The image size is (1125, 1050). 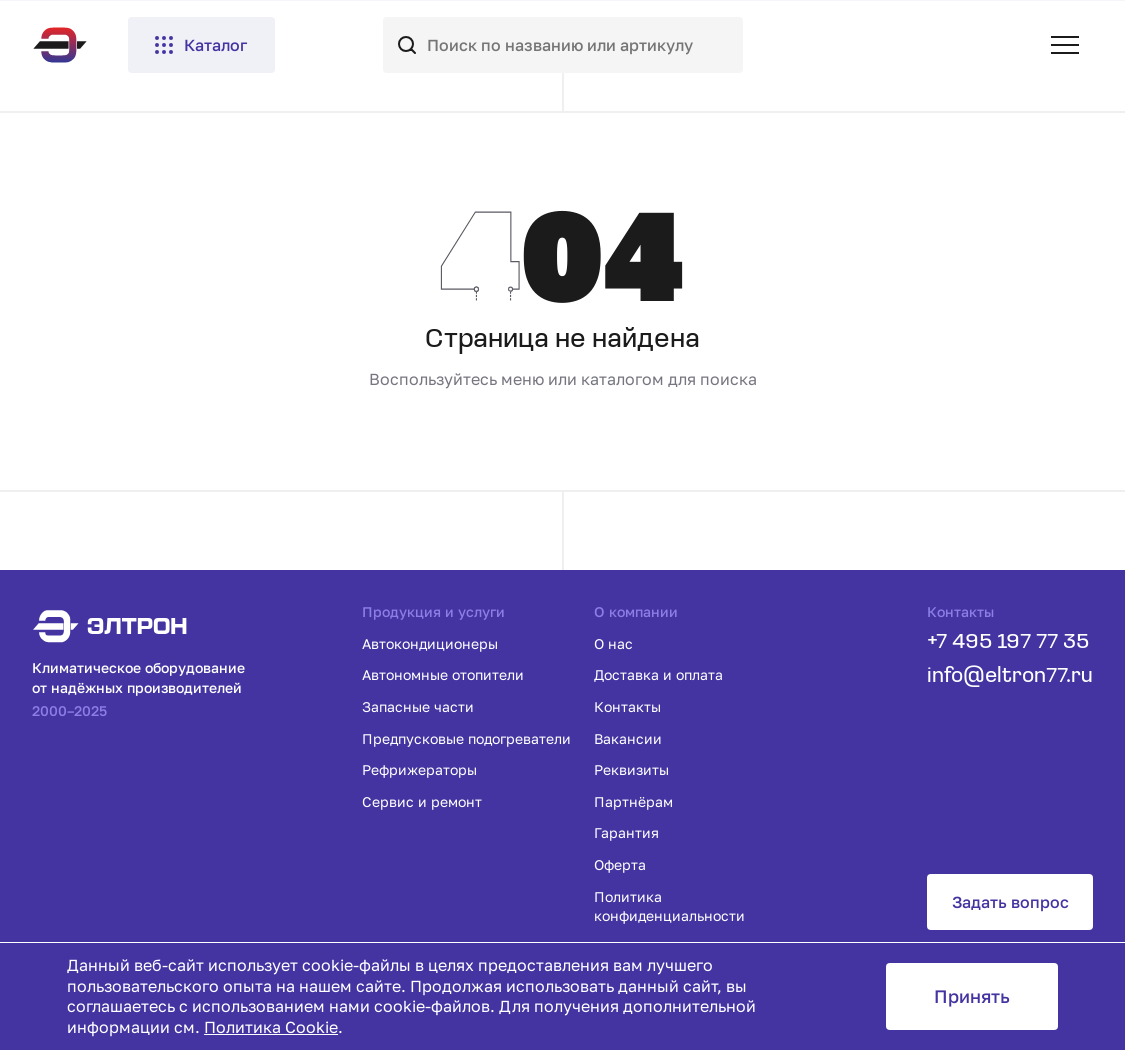 What do you see at coordinates (419, 769) in the screenshot?
I see `Рефрижераторы` at bounding box center [419, 769].